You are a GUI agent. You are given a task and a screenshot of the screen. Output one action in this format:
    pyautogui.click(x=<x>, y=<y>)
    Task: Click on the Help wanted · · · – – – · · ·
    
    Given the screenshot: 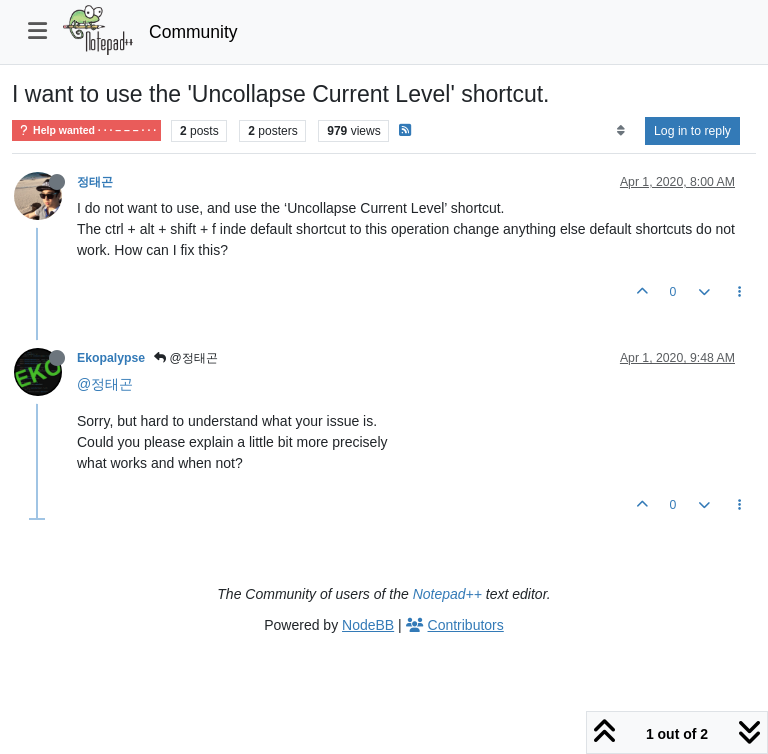 What is the action you would take?
    pyautogui.click(x=86, y=130)
    